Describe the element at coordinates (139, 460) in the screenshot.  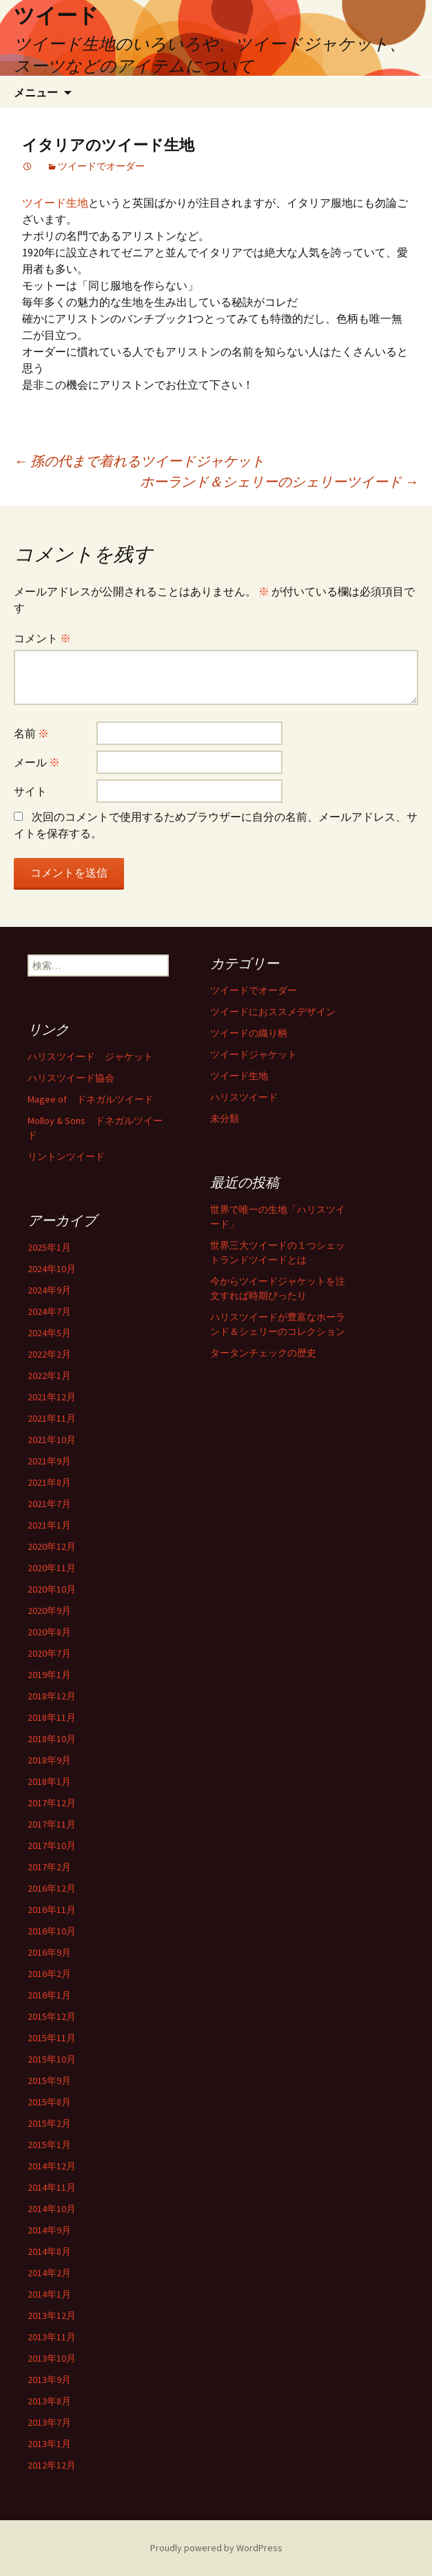
I see `孫の代まで着れるツイードジャケット` at that location.